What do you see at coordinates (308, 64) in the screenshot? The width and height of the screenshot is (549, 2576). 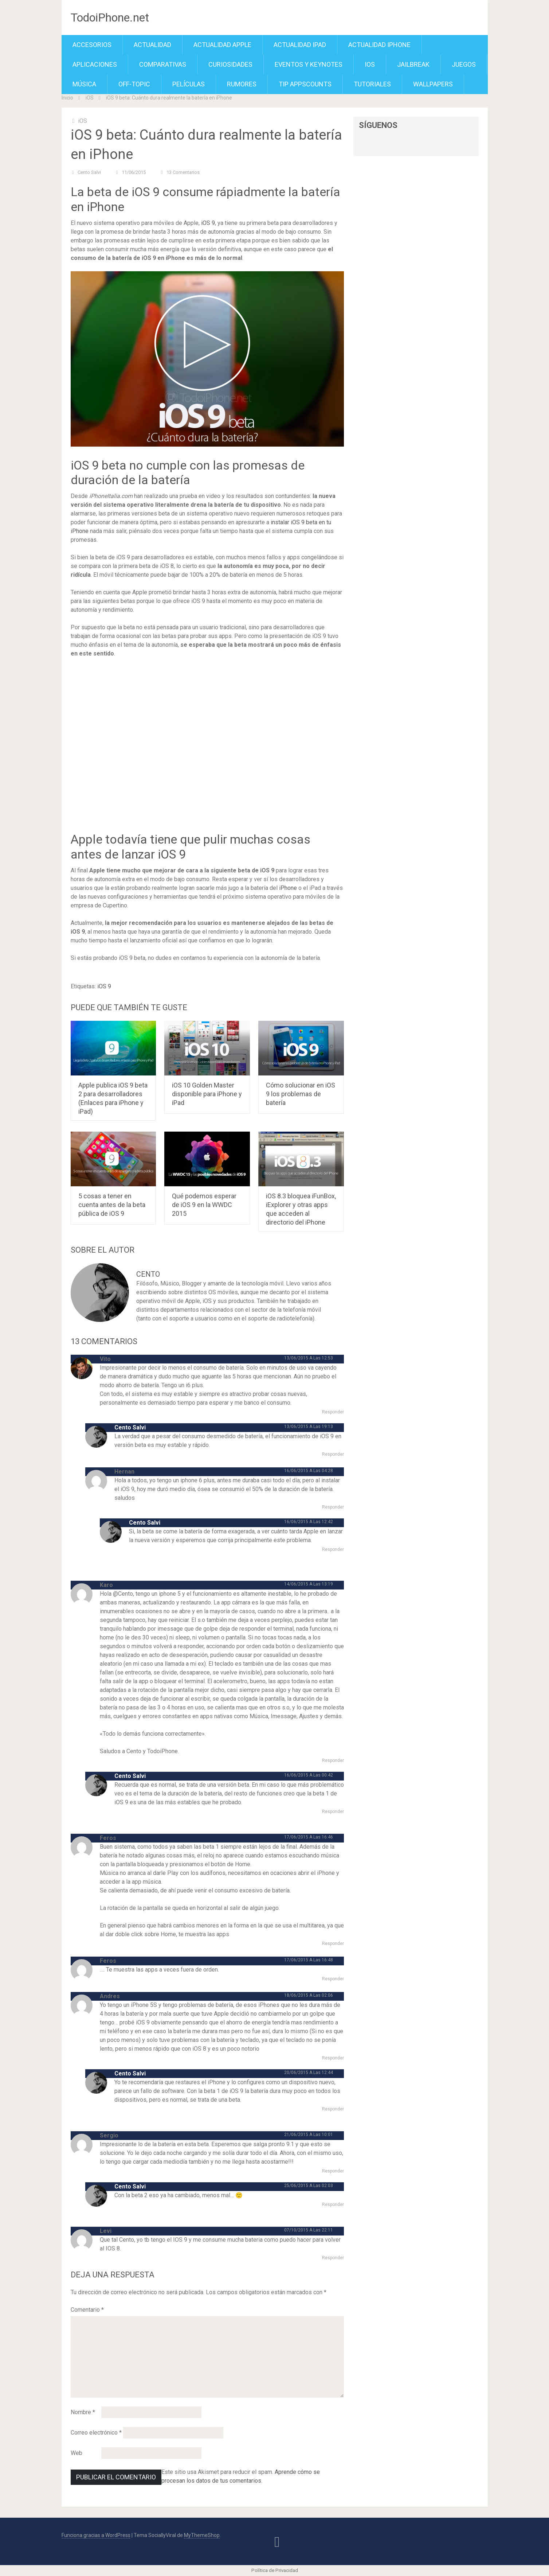 I see `Eventos y Keynotes` at bounding box center [308, 64].